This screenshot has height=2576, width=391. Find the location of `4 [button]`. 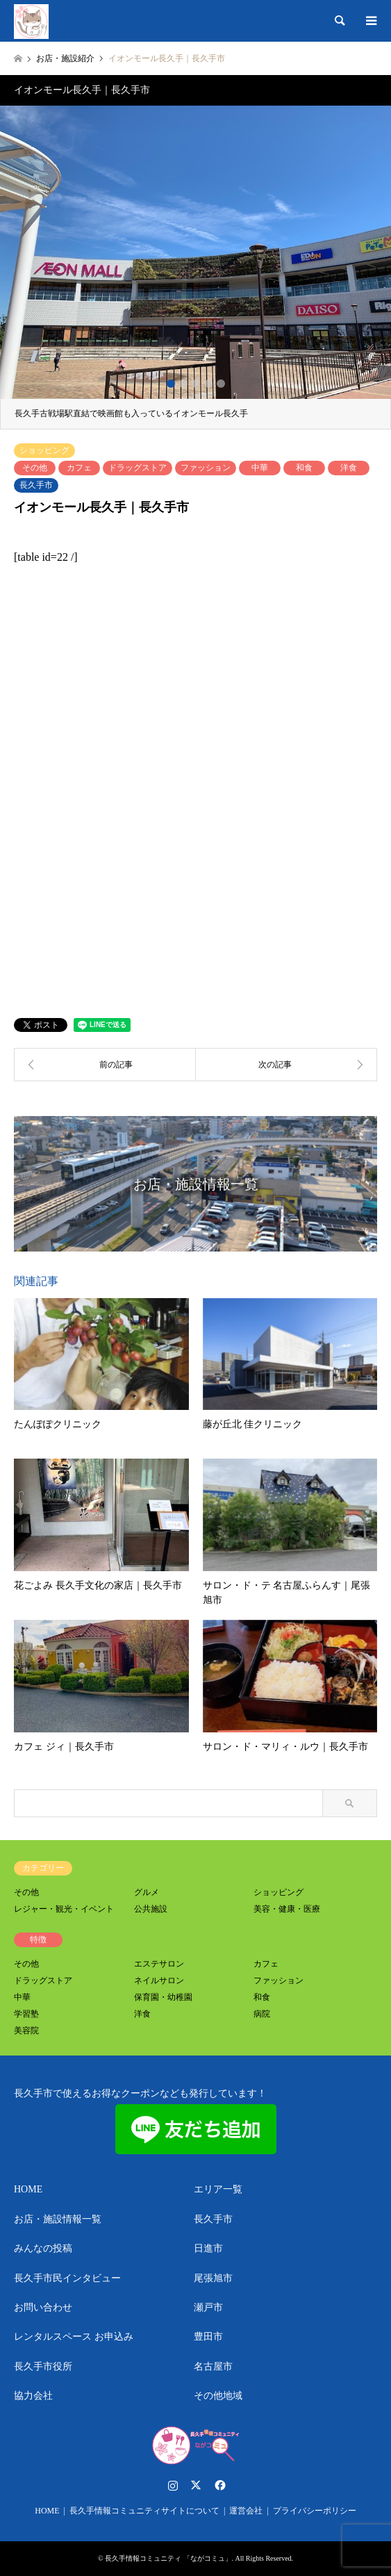

4 [button] is located at coordinates (208, 383).